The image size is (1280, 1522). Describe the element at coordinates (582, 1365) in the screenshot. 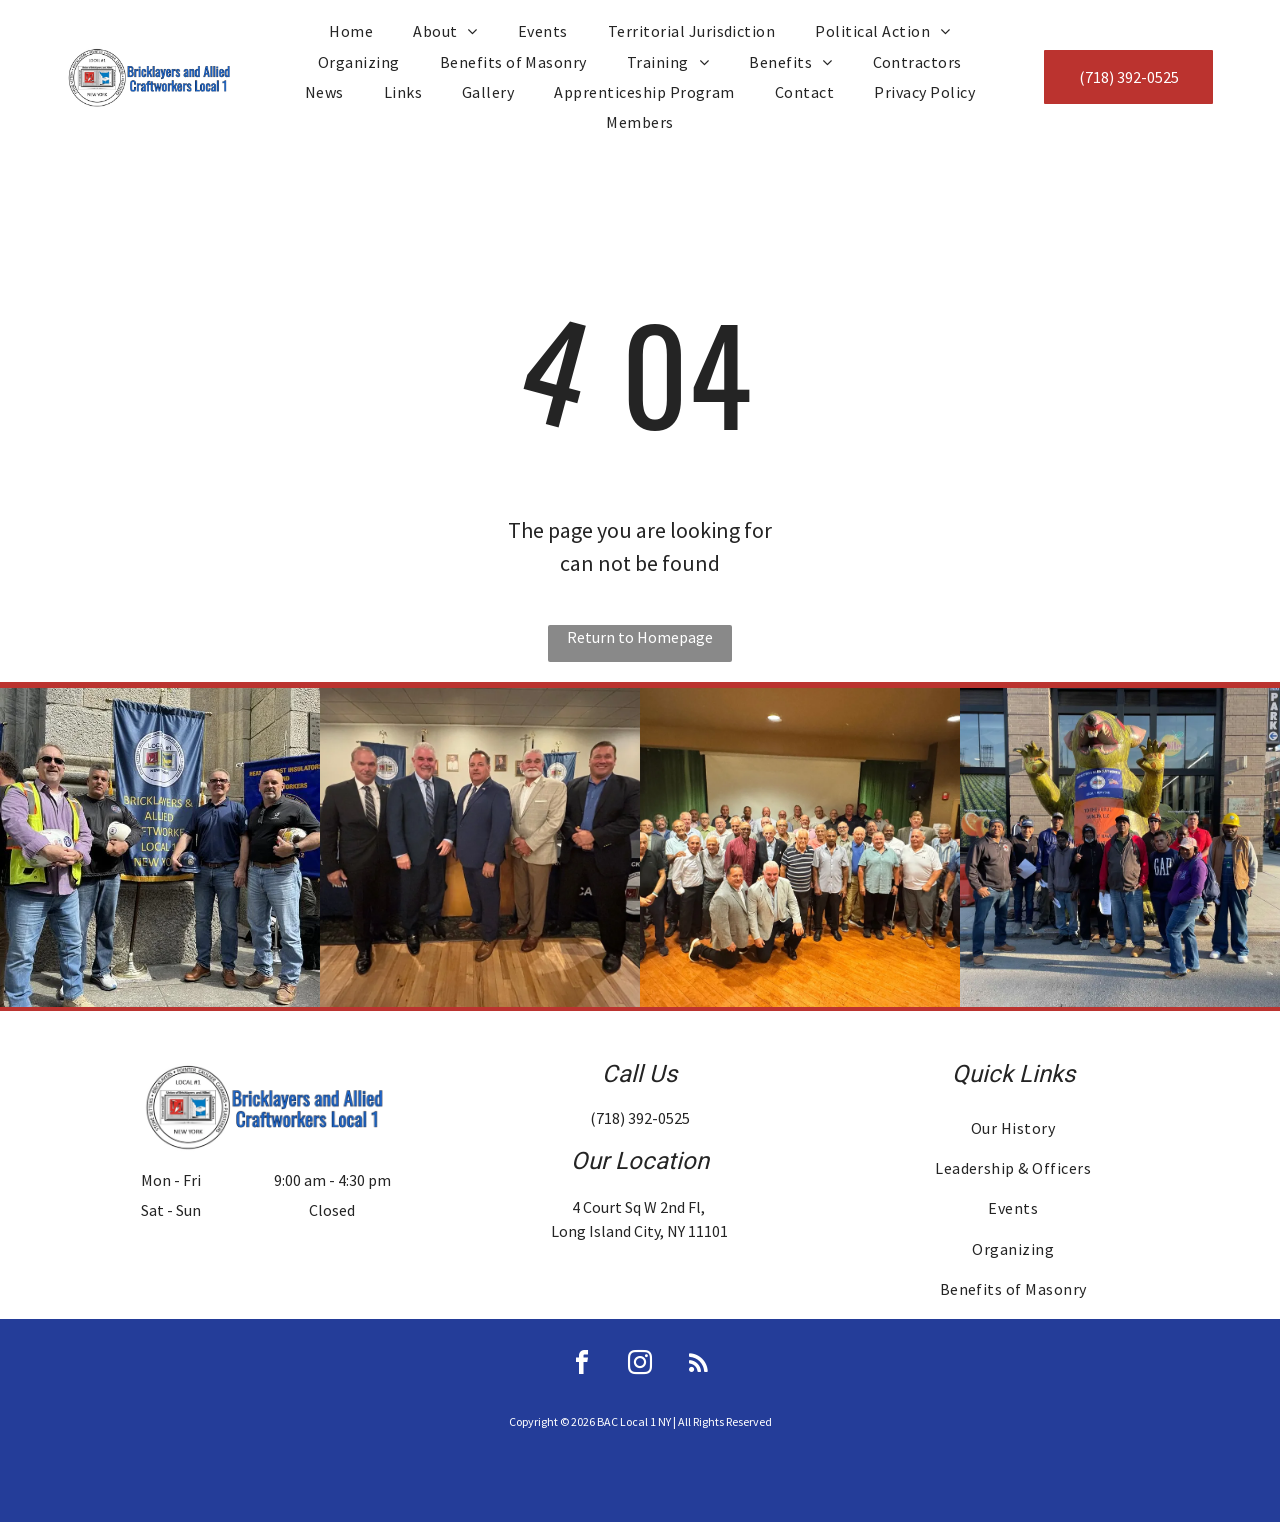

I see `[facebook]` at that location.